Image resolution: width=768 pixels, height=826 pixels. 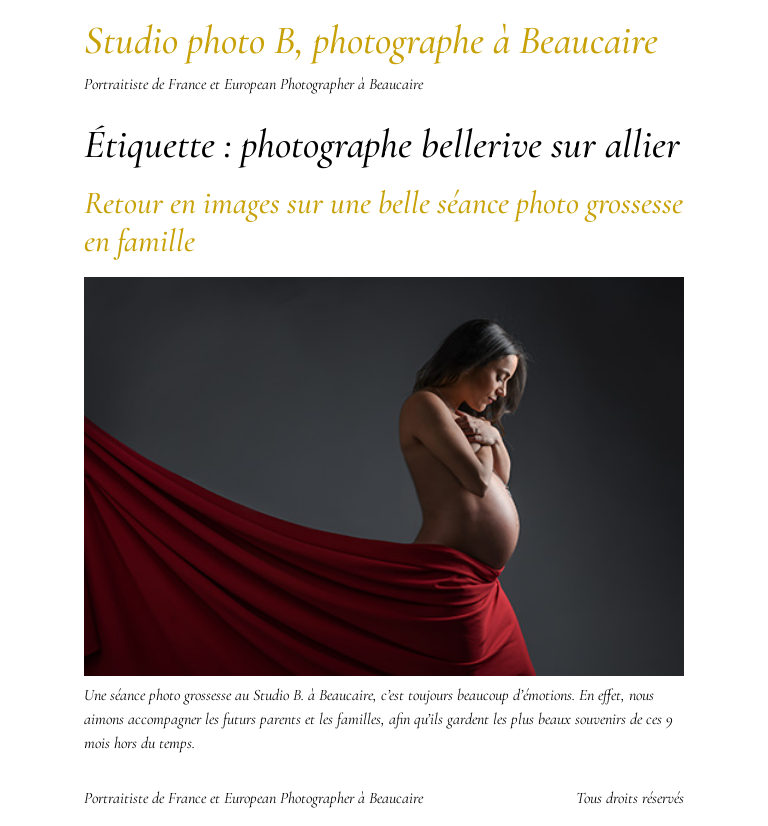 I want to click on Studio photo B, photographe à Beaucaire, so click(x=371, y=40).